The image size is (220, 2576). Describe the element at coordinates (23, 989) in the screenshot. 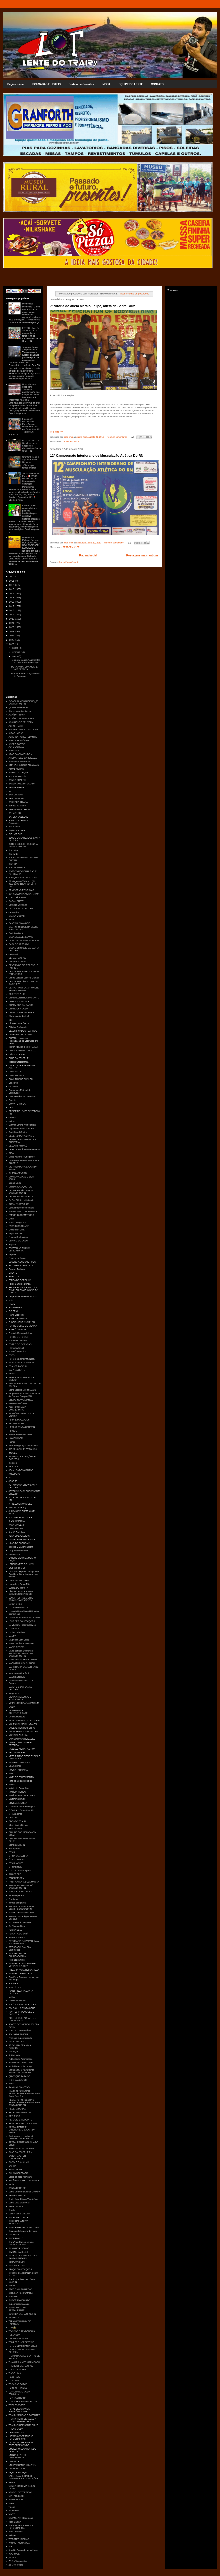

I see `CERTO POINT LANCHONETE SANTA CRUZ/RN` at that location.